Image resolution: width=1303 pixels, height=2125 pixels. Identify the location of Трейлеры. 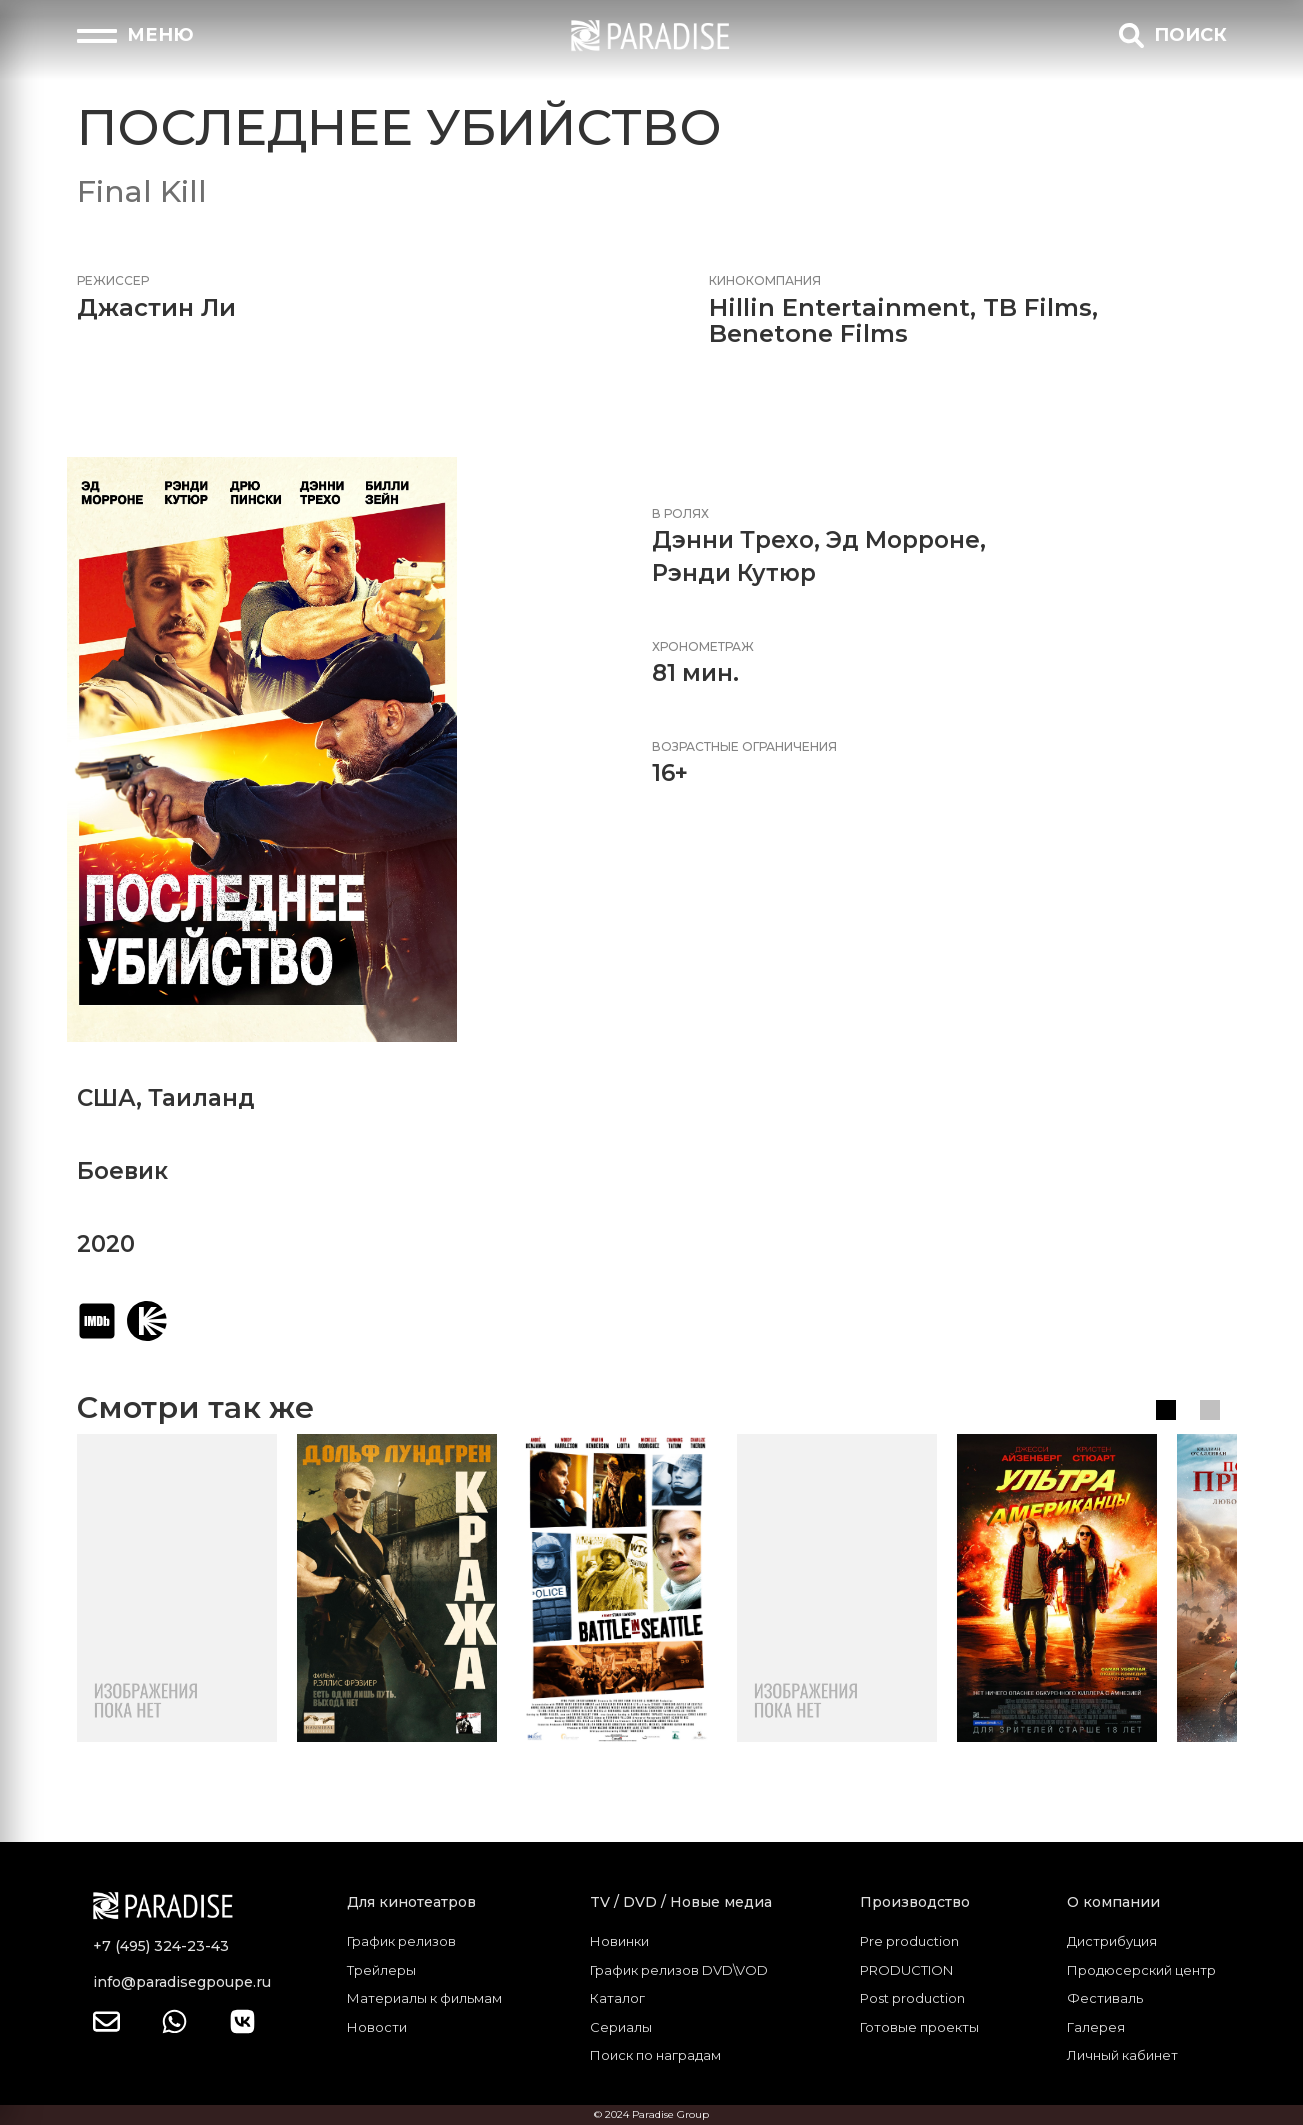
(381, 1970).